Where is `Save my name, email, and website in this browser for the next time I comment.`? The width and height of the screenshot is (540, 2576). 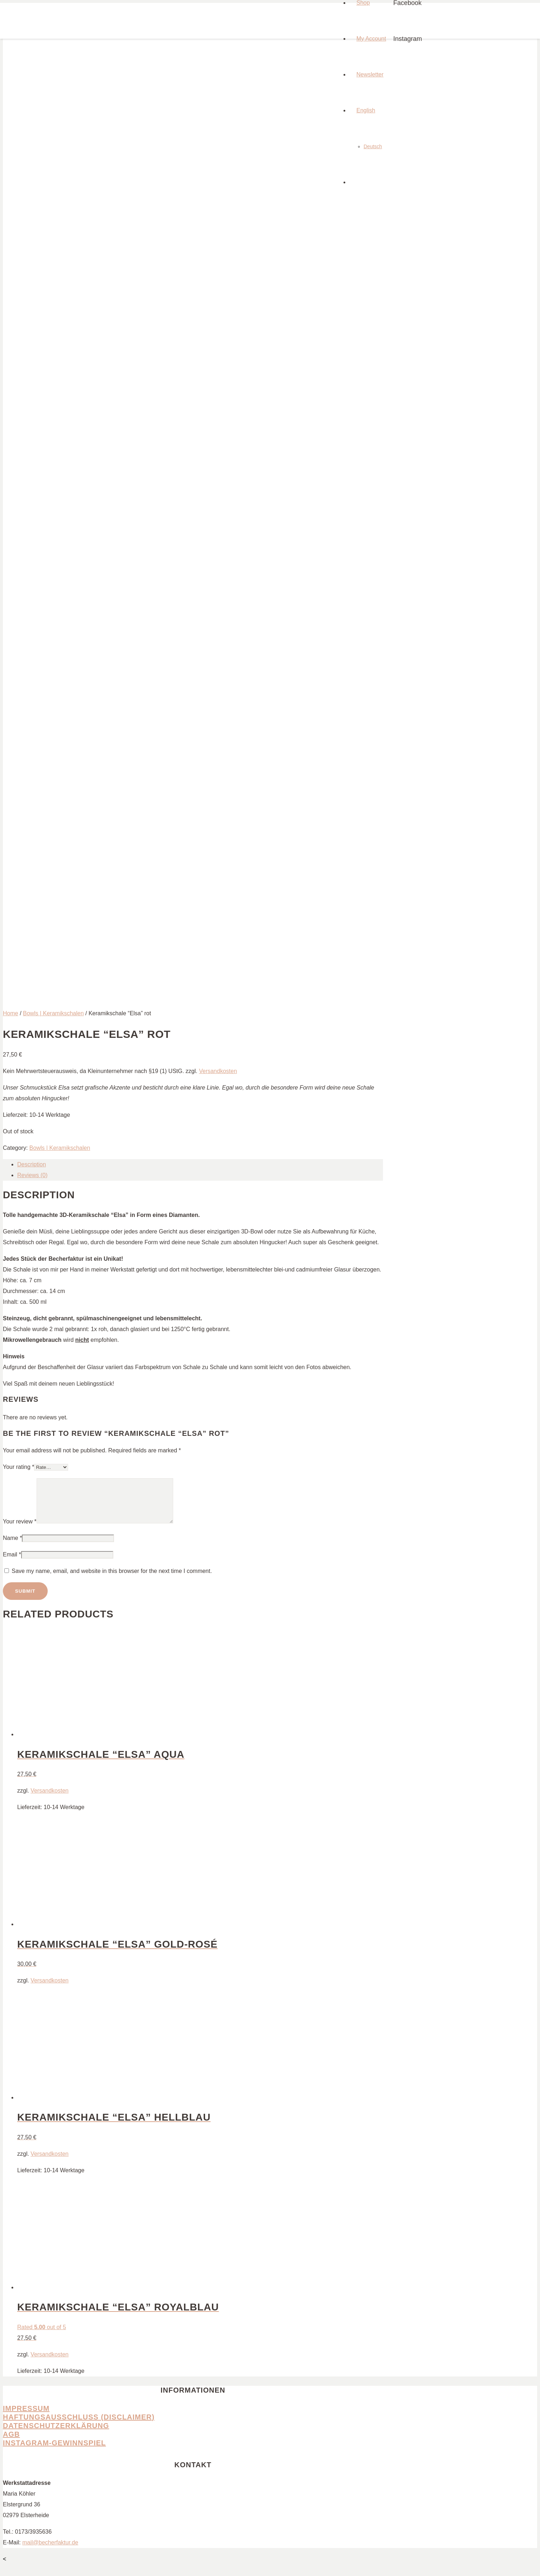
Save my name, email, and website in this browser for the next time I comment. is located at coordinates (111, 1580).